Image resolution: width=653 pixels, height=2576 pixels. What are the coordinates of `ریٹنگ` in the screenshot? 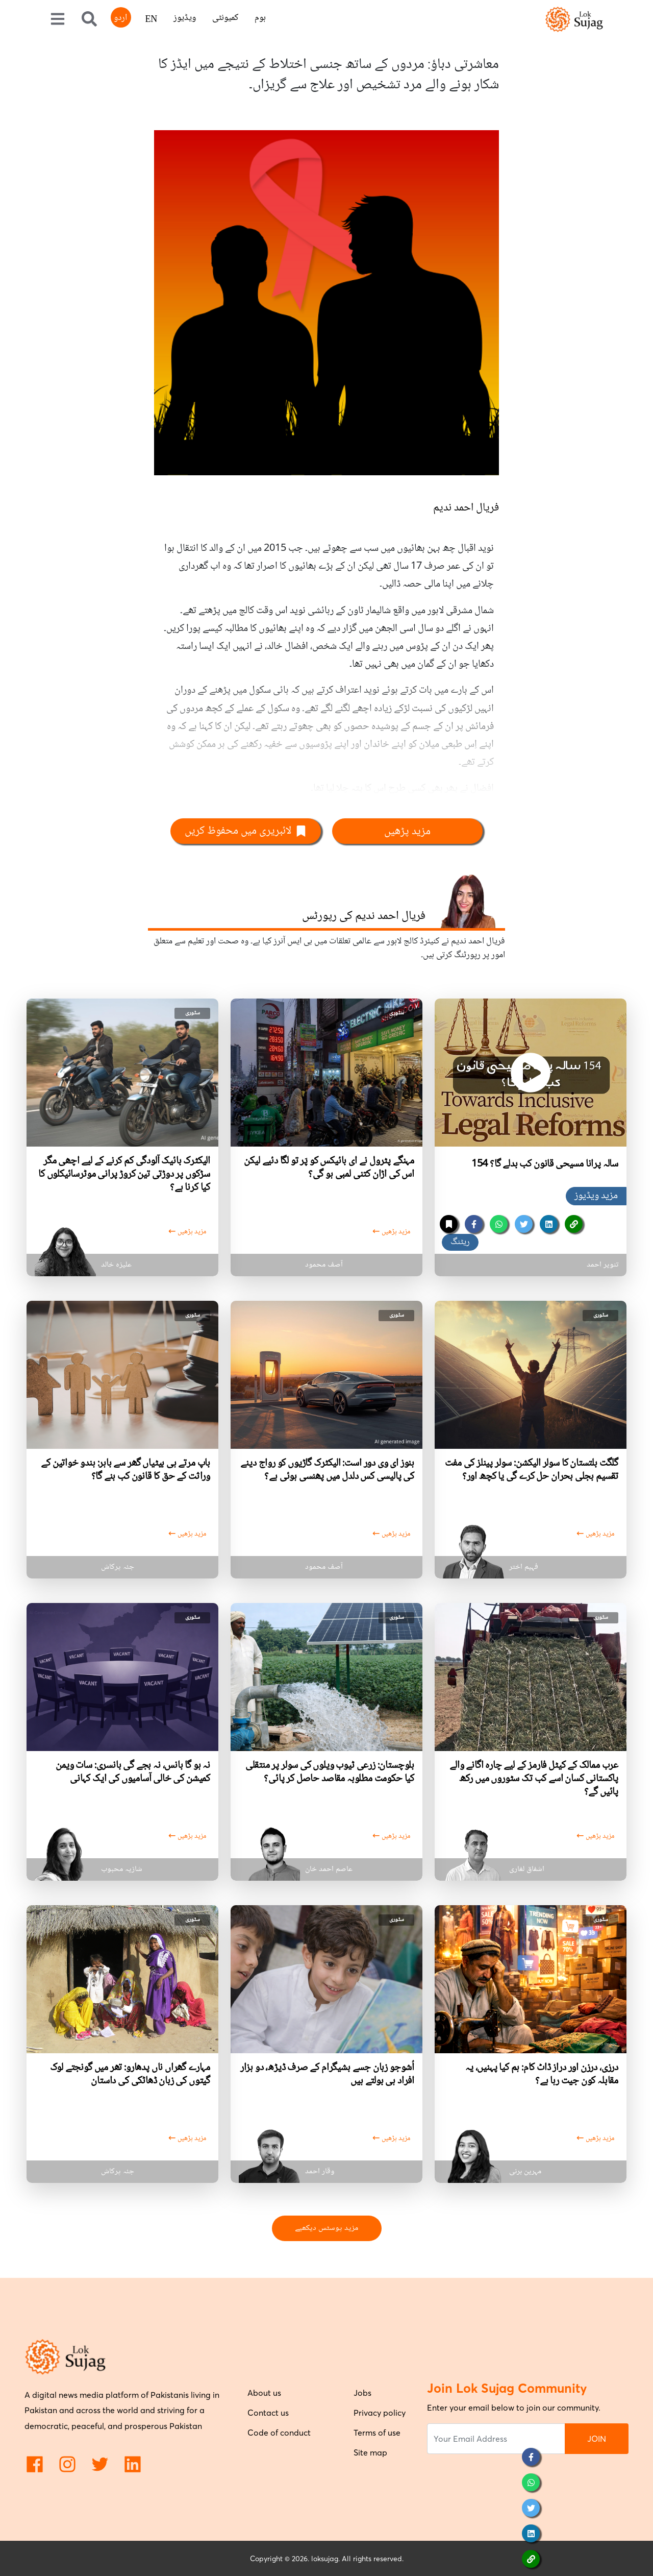 It's located at (460, 1242).